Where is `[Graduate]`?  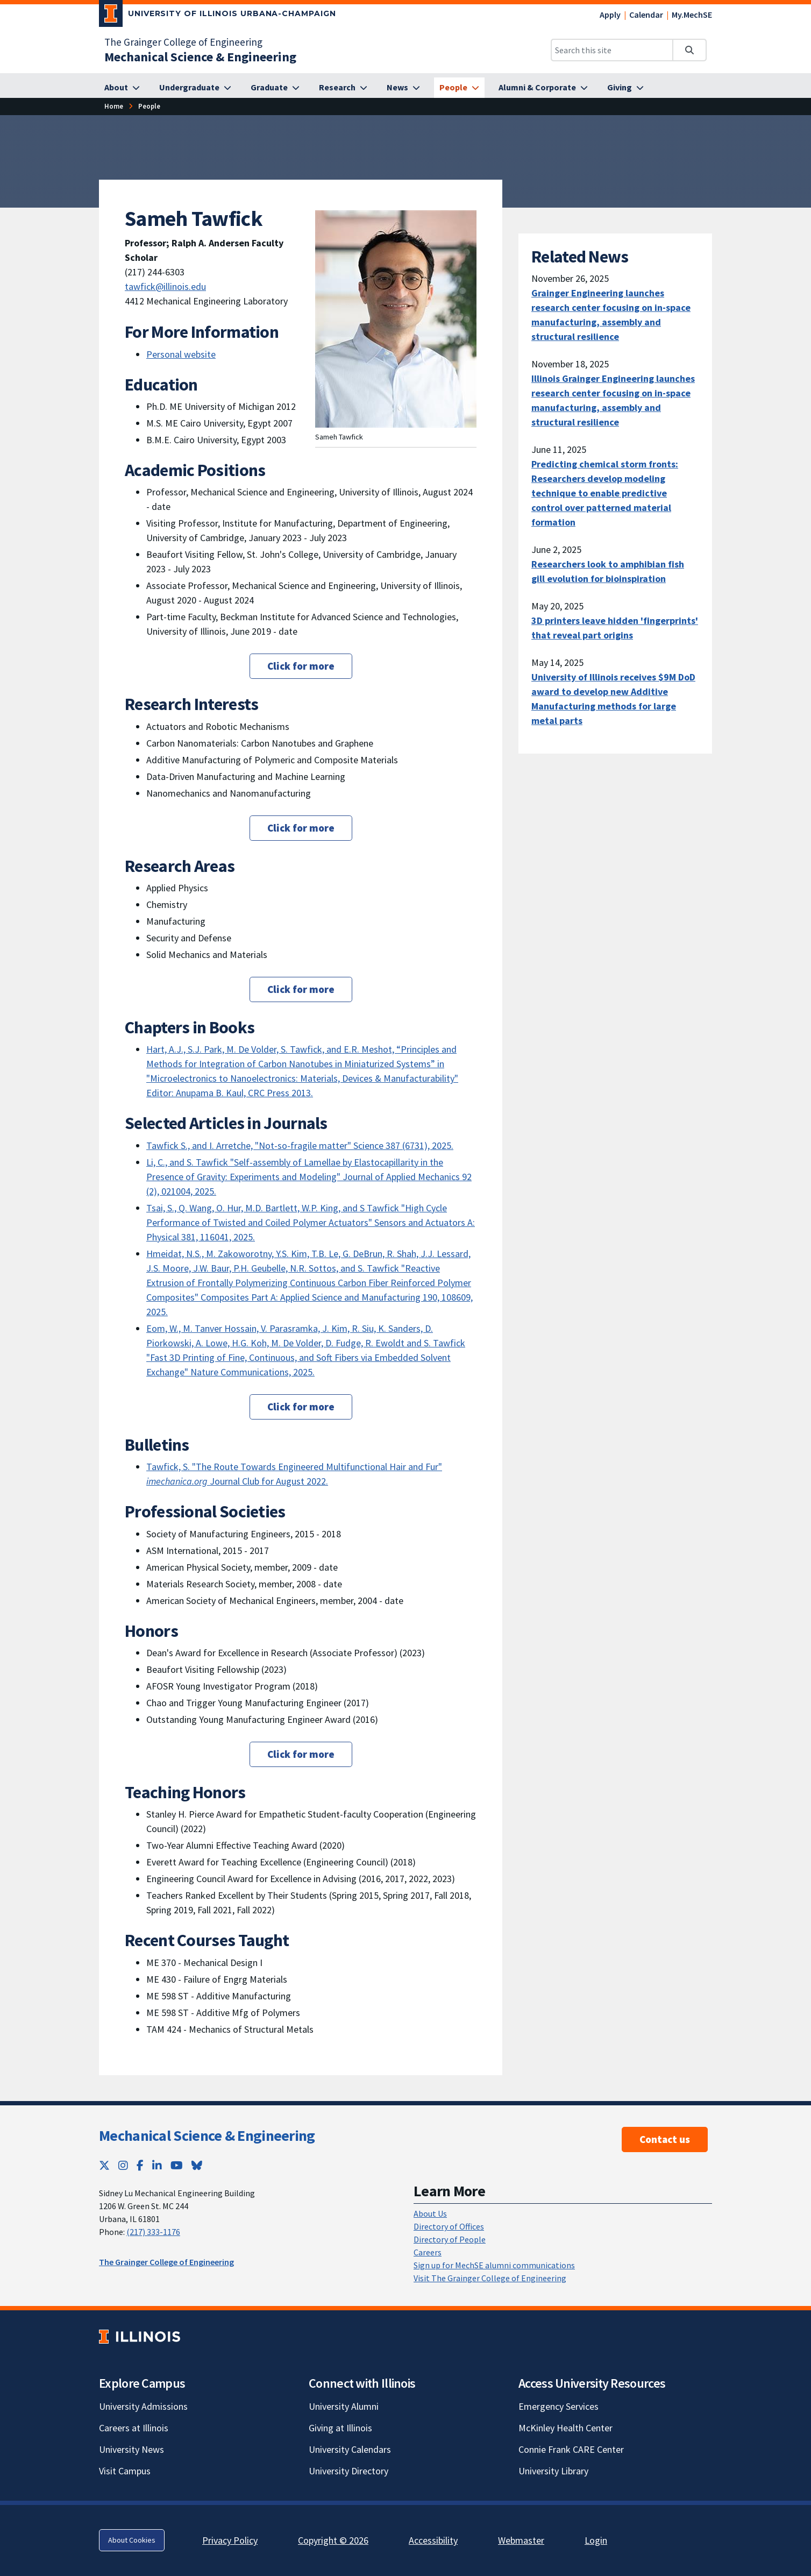
[Graduate] is located at coordinates (275, 87).